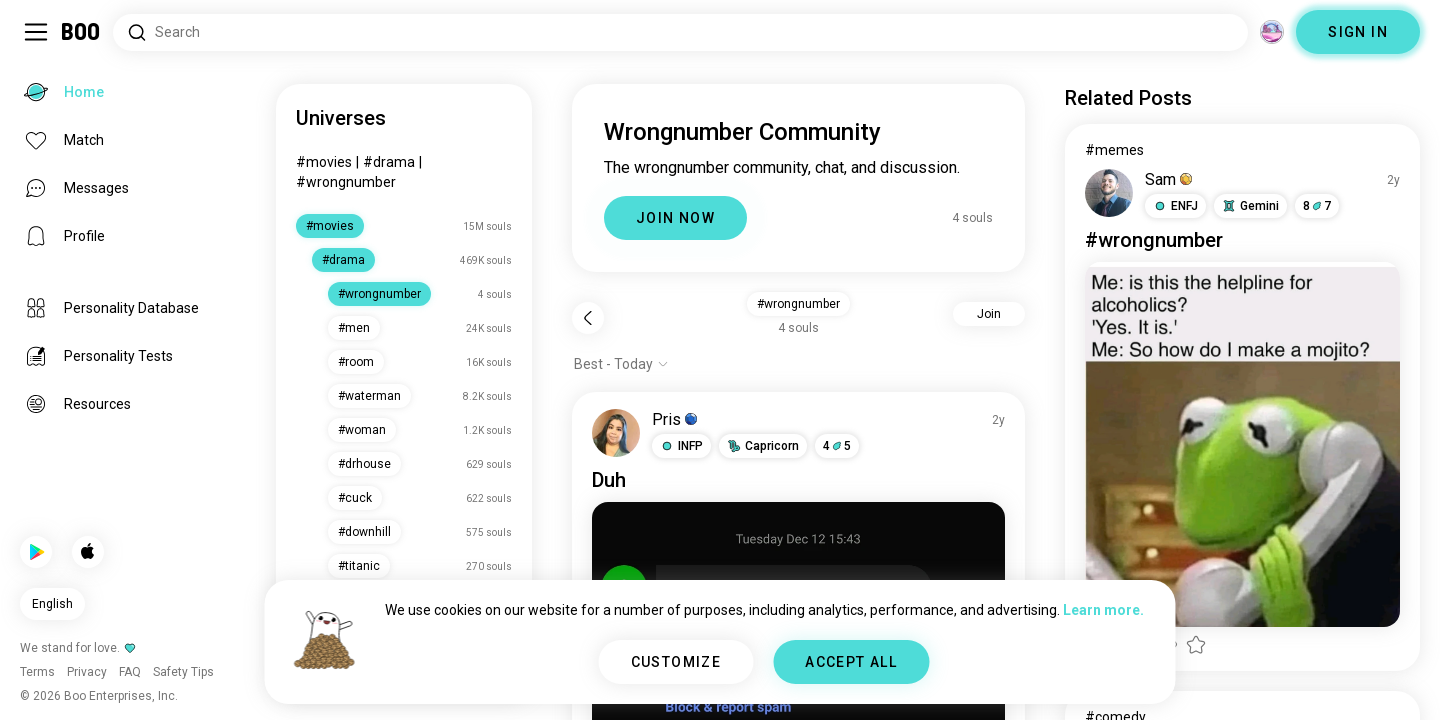 The width and height of the screenshot is (1440, 720). I want to click on [Dimensions], so click(1272, 32).